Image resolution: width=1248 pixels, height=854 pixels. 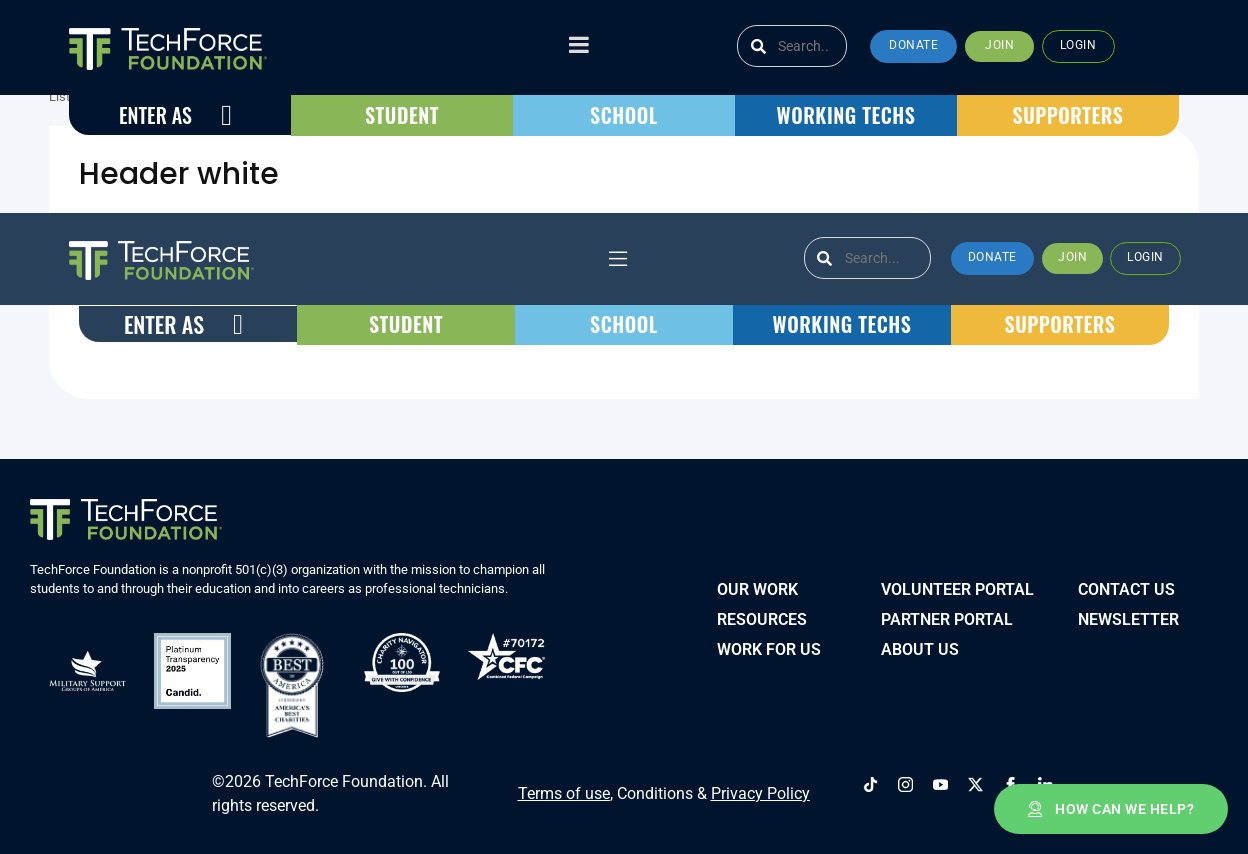 What do you see at coordinates (564, 781) in the screenshot?
I see `Terms of use` at bounding box center [564, 781].